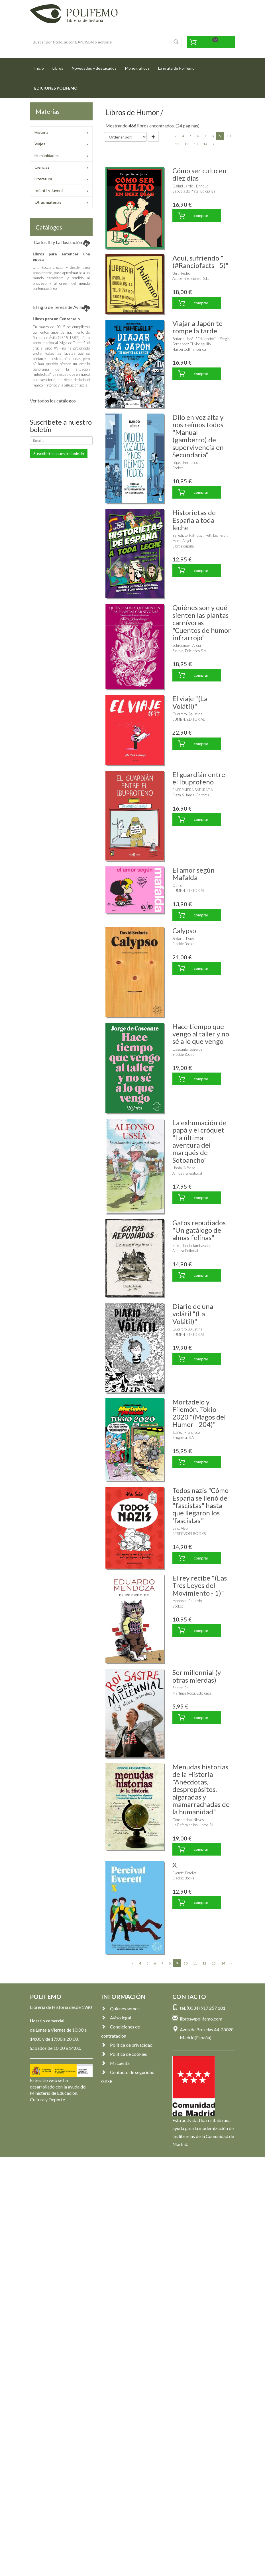 The height and width of the screenshot is (2576, 265). Describe the element at coordinates (199, 1141) in the screenshot. I see `La exhumación de papá y el cróquet "La última aventura del marqués de Sotoancho"` at that location.